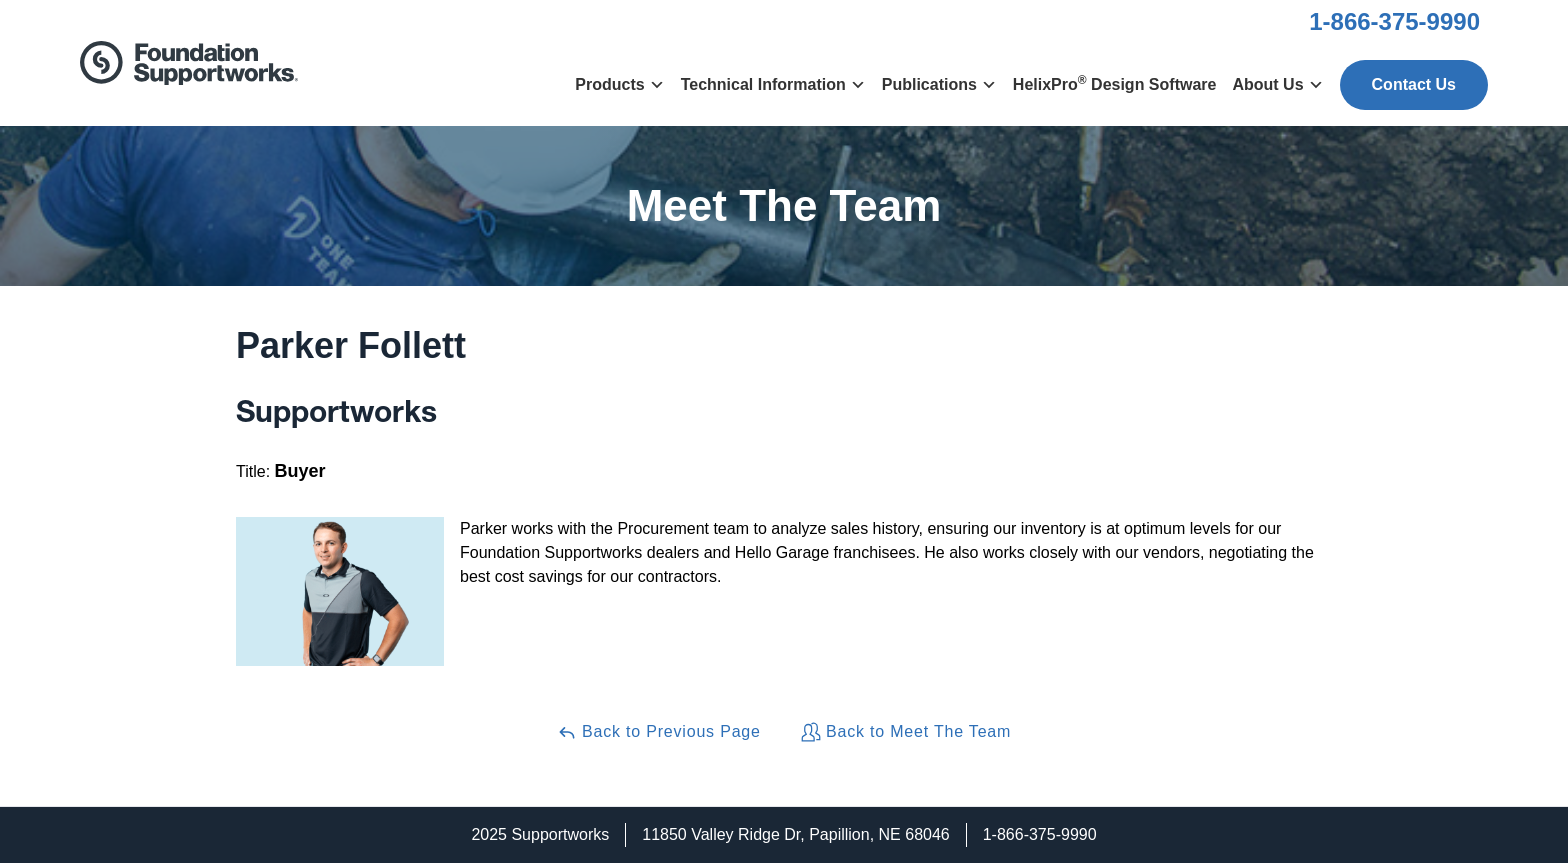  What do you see at coordinates (1115, 83) in the screenshot?
I see `HelixPro Design Software` at bounding box center [1115, 83].